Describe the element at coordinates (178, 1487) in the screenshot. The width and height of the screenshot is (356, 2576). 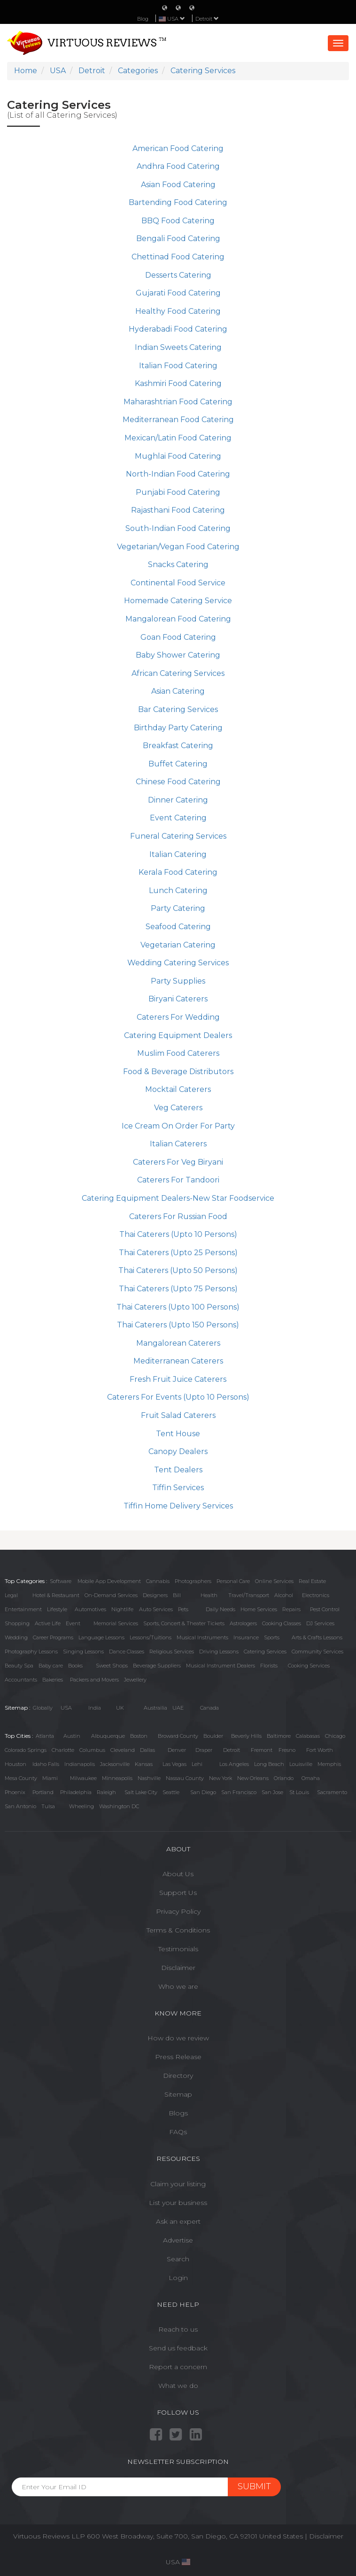
I see `Tiffin Services` at that location.